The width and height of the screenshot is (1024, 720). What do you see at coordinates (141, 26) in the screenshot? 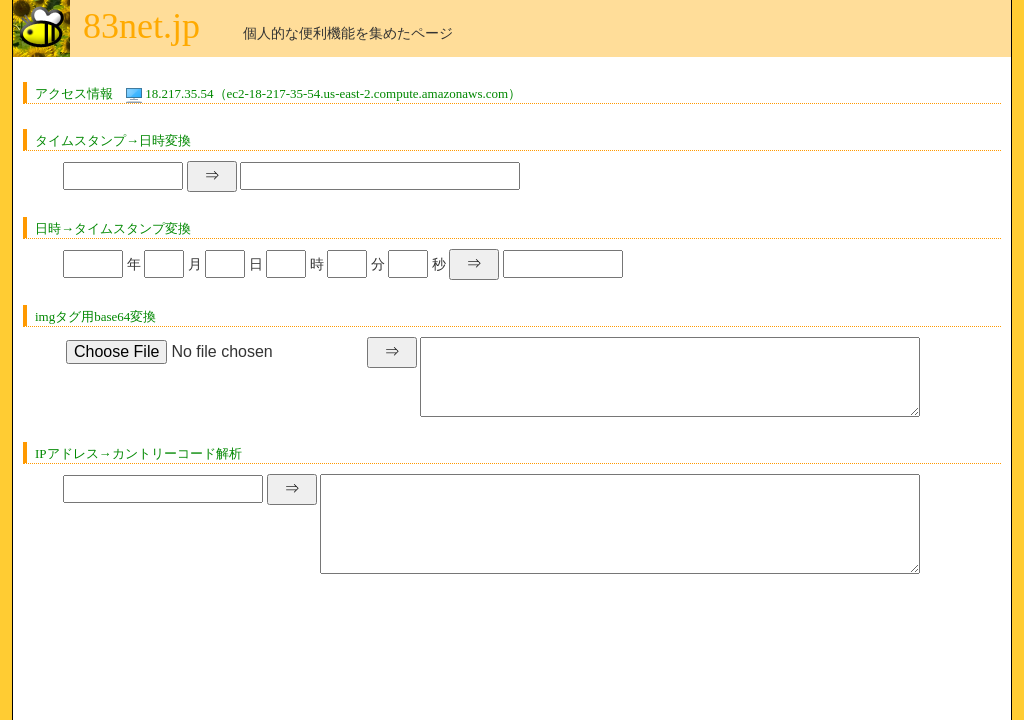
I see `83net.jp` at bounding box center [141, 26].